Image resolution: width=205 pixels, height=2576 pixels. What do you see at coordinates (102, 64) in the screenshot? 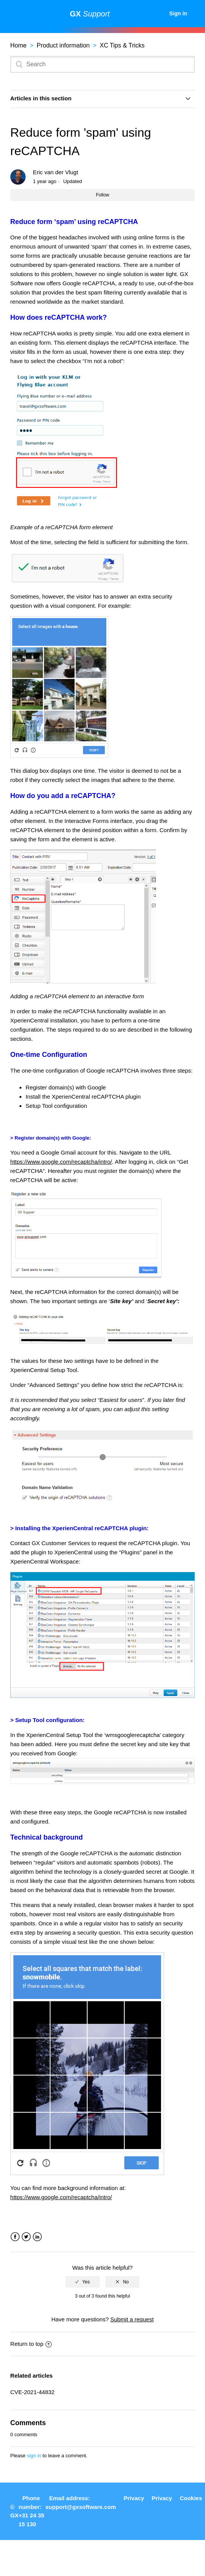
I see `[Search]` at bounding box center [102, 64].